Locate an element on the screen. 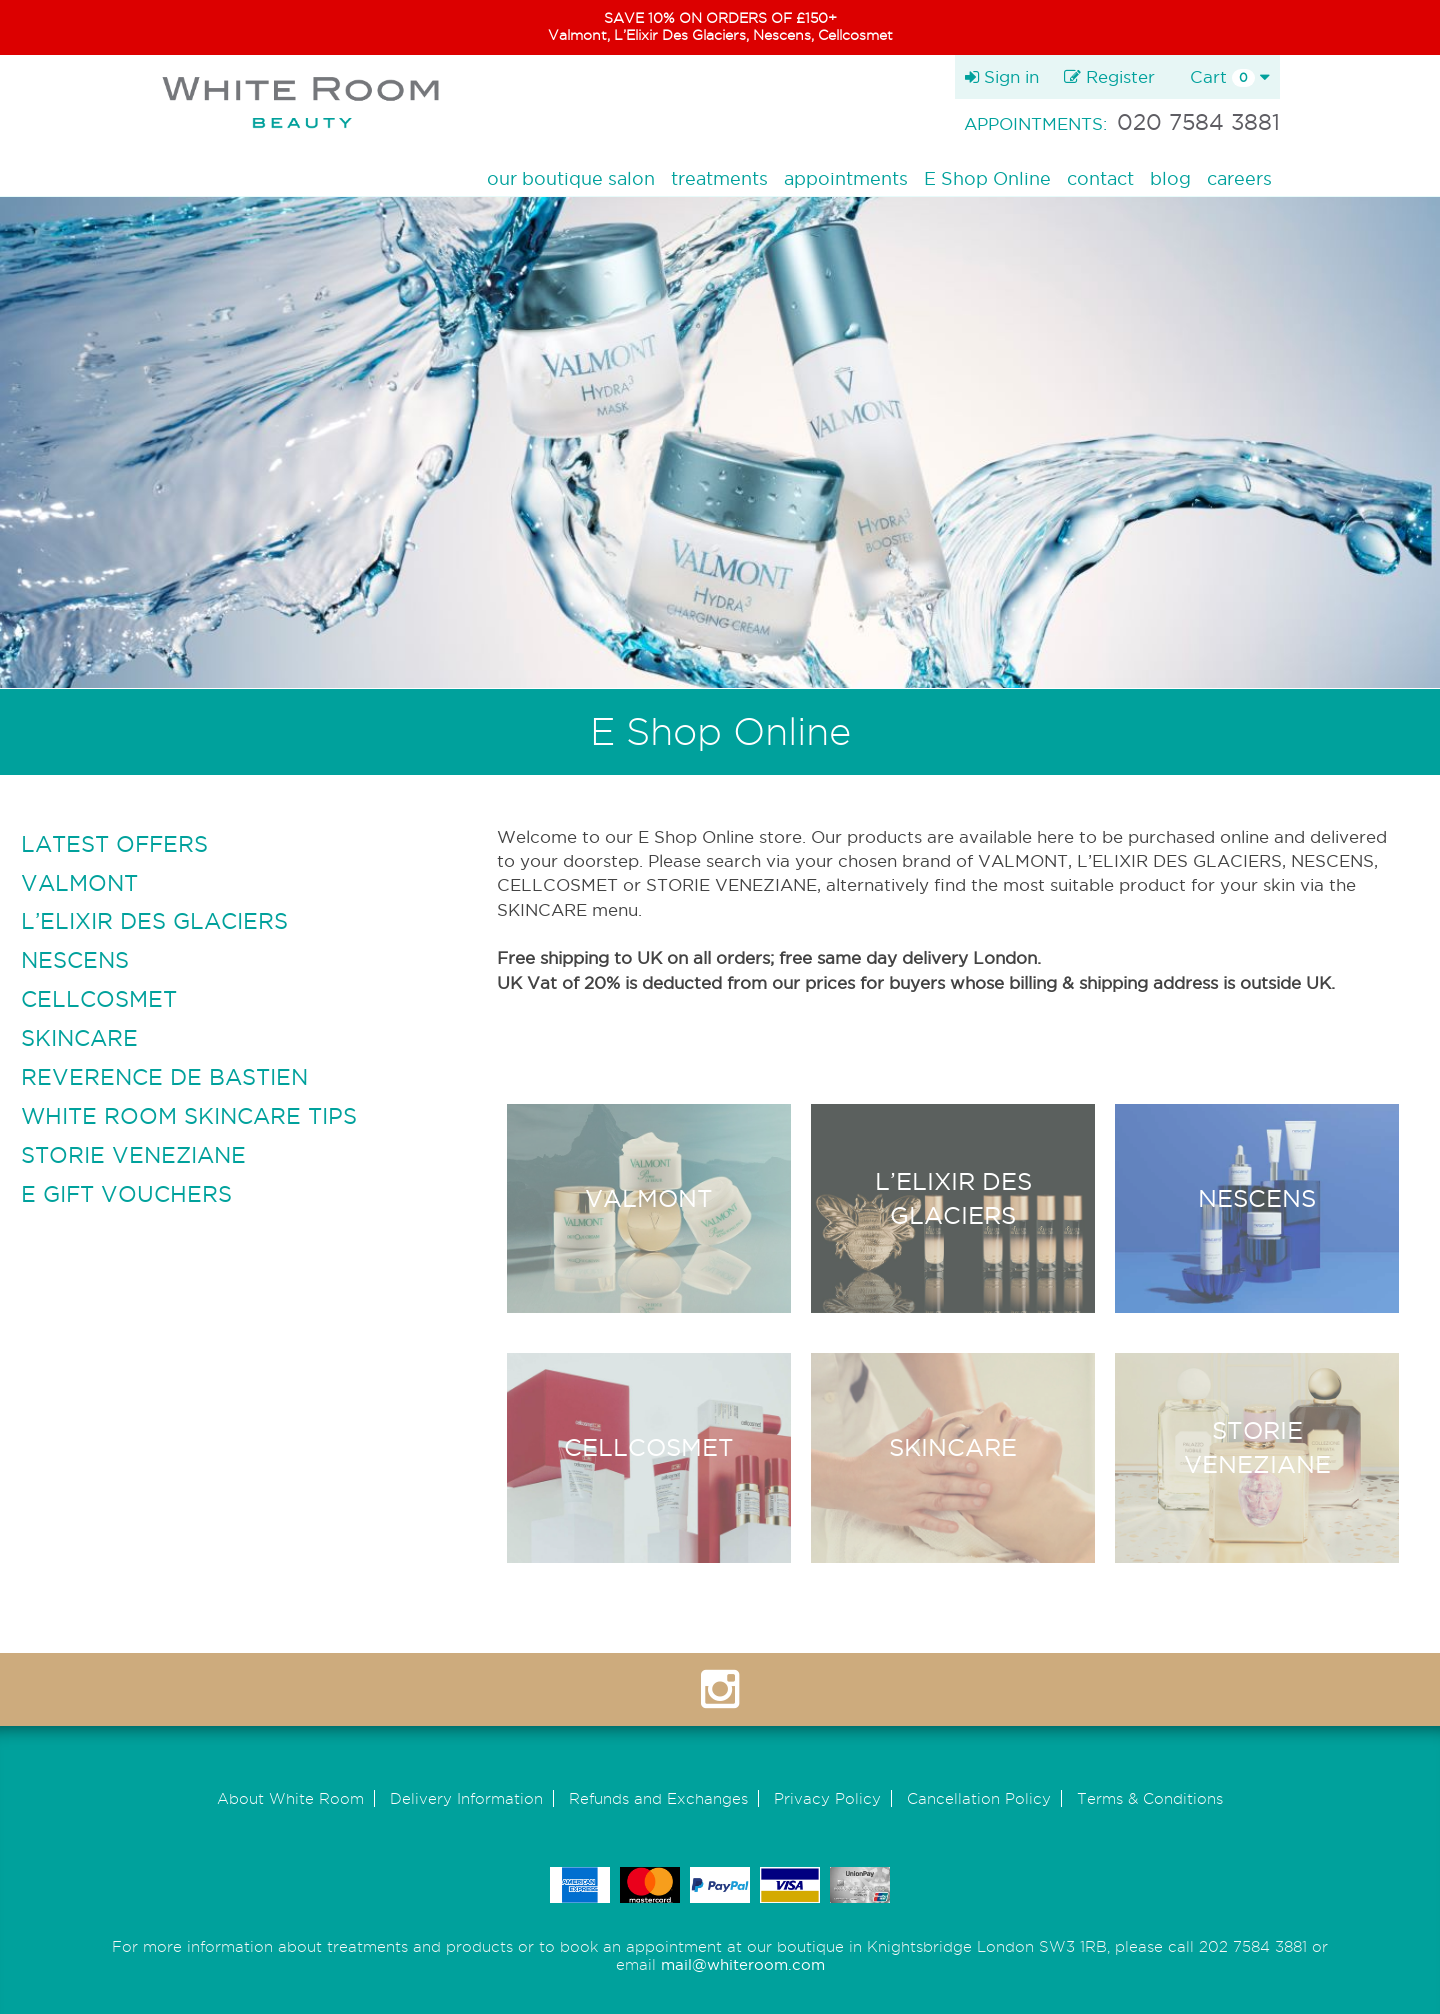 This screenshot has width=1440, height=2014. NESCENS is located at coordinates (75, 960).